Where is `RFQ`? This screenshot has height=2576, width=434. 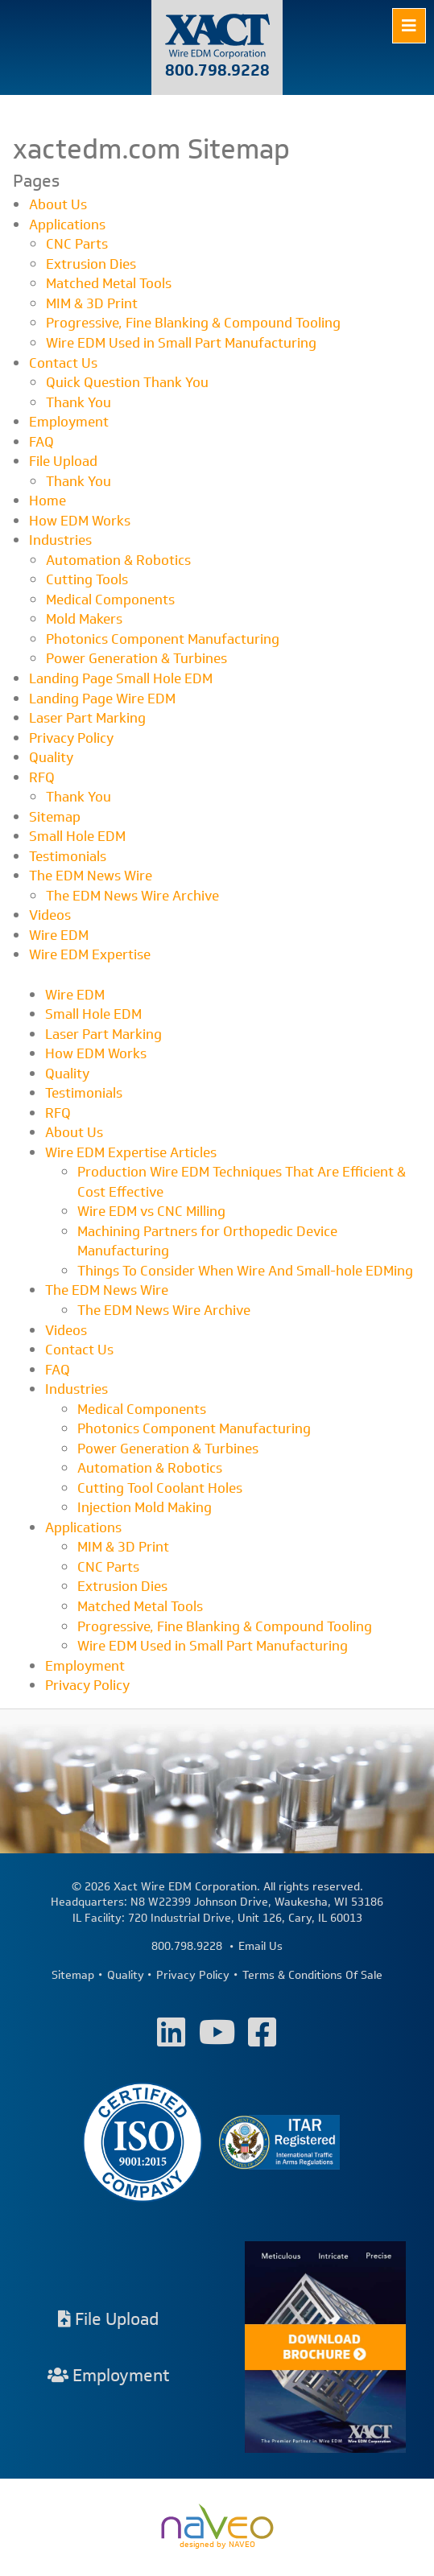 RFQ is located at coordinates (42, 777).